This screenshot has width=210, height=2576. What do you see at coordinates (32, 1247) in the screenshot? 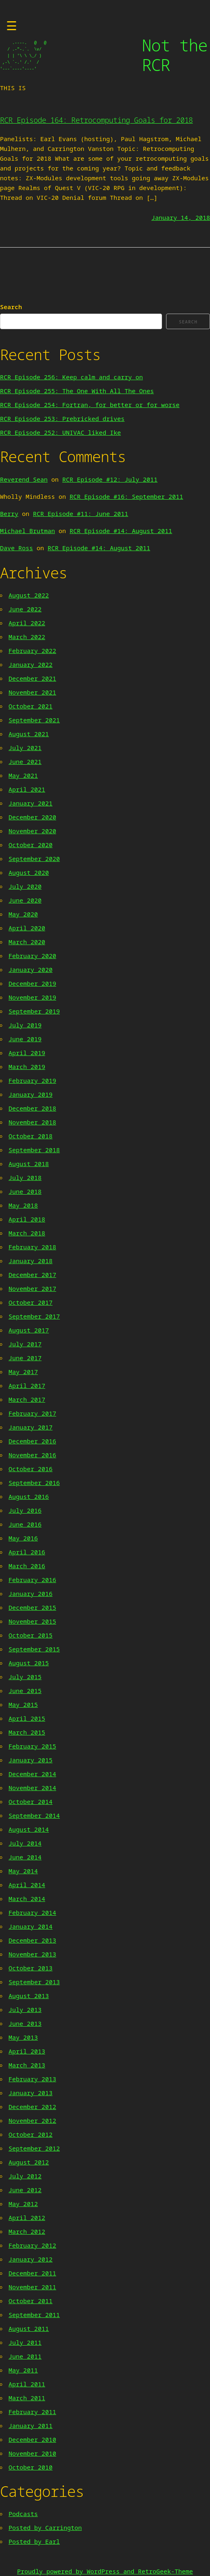
I see `February 2018` at bounding box center [32, 1247].